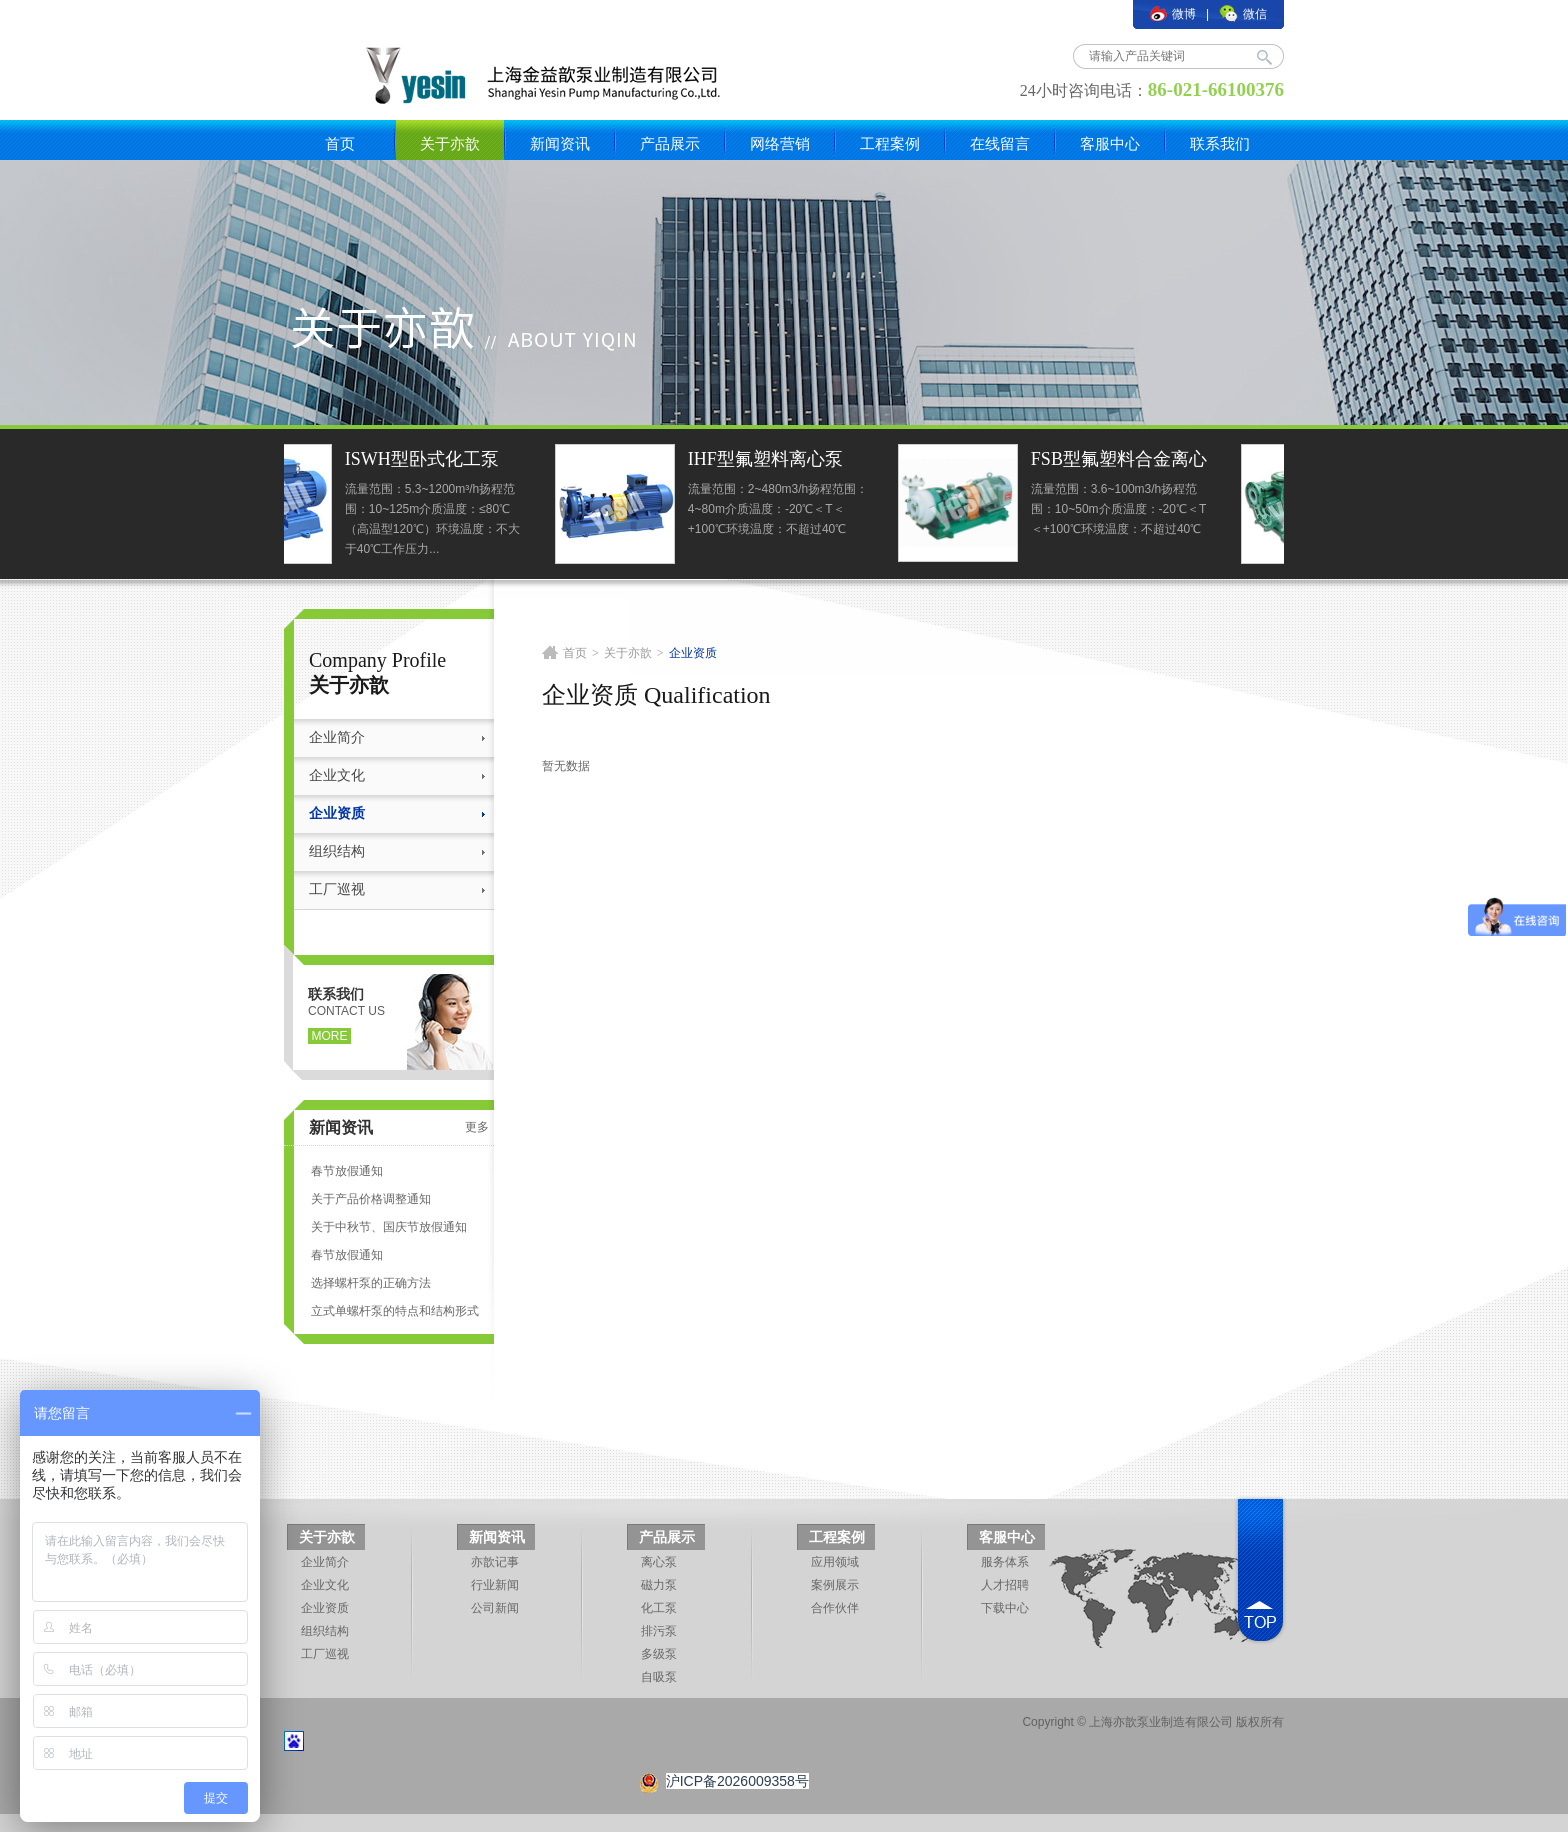 Image resolution: width=1568 pixels, height=1832 pixels. I want to click on 微博, so click(1173, 14).